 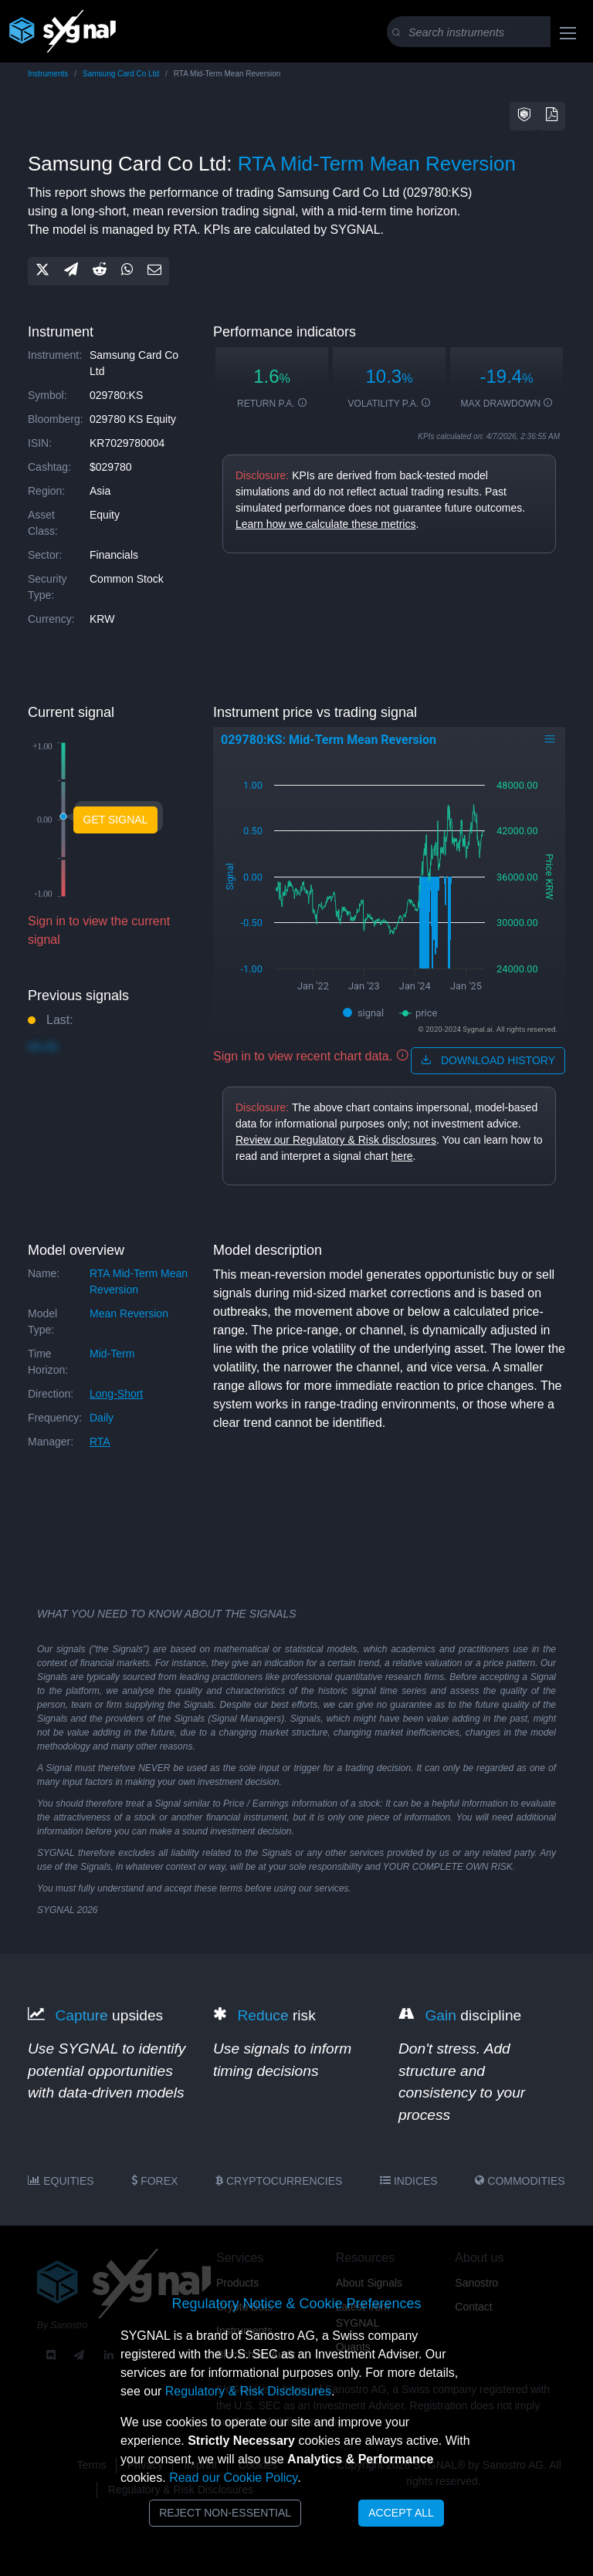 What do you see at coordinates (336, 1140) in the screenshot?
I see `Review our Regulatory & Risk disclosures` at bounding box center [336, 1140].